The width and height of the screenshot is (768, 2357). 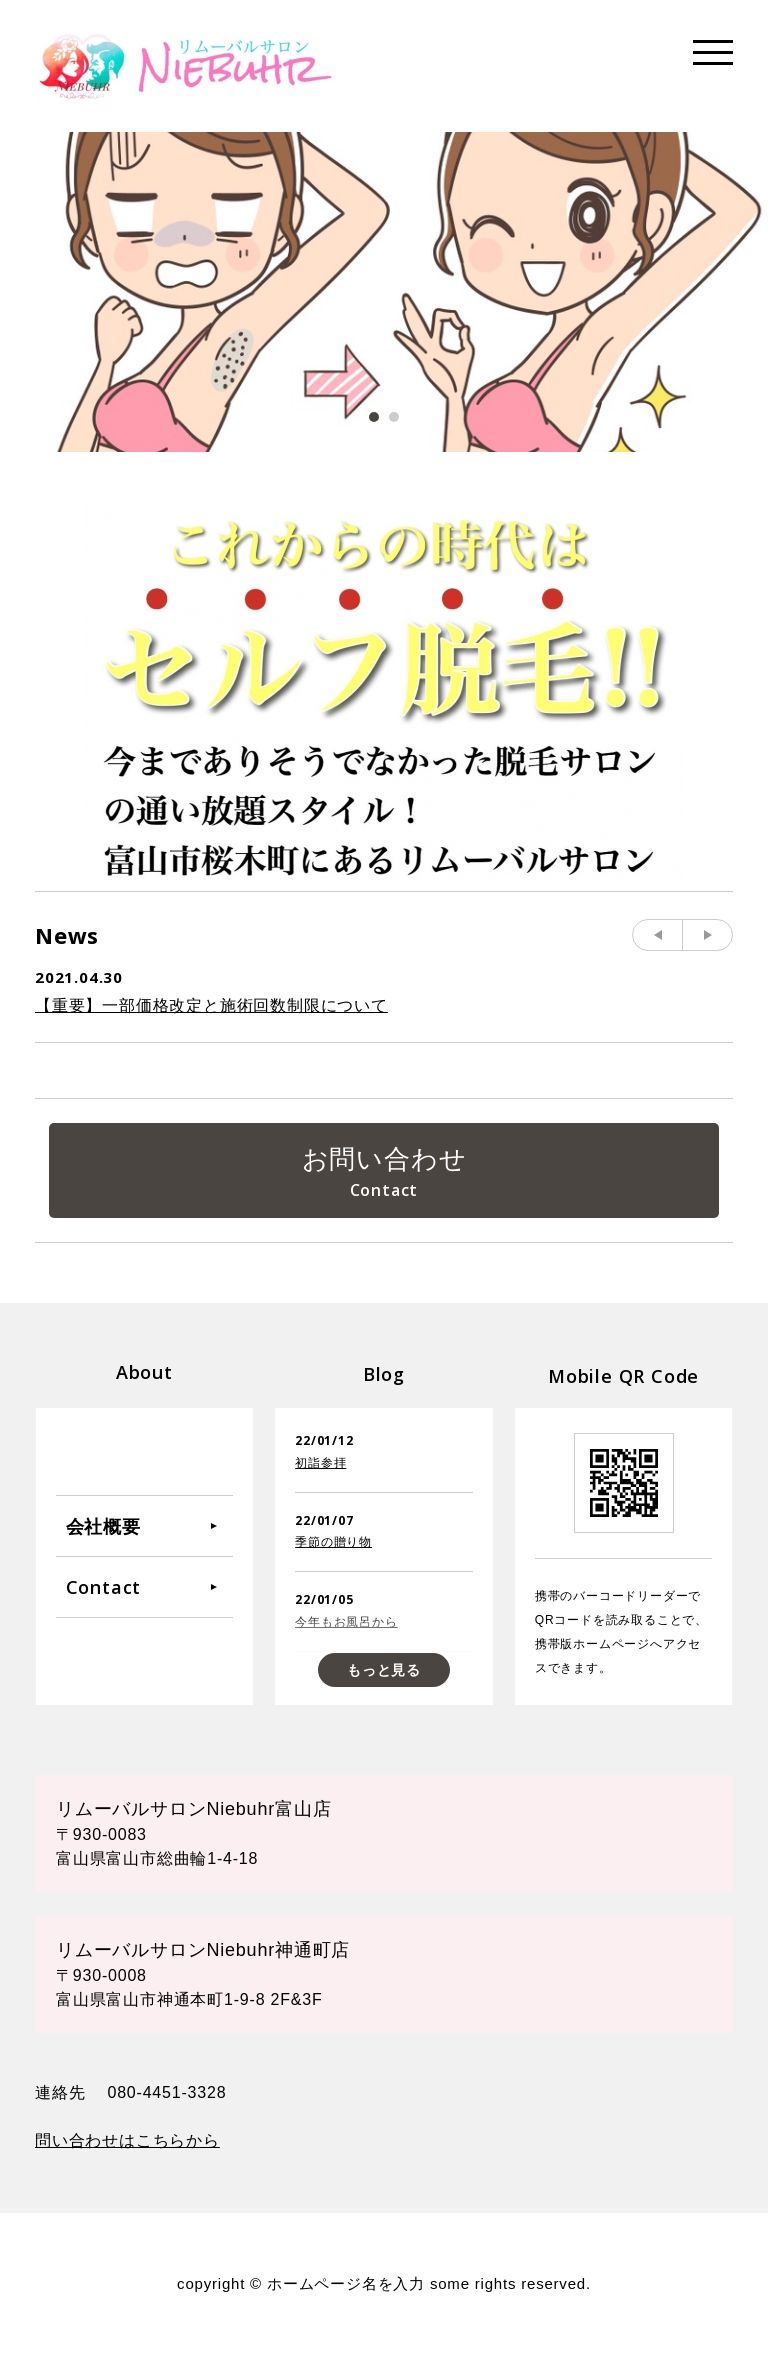 I want to click on もっと見る, so click(x=384, y=1671).